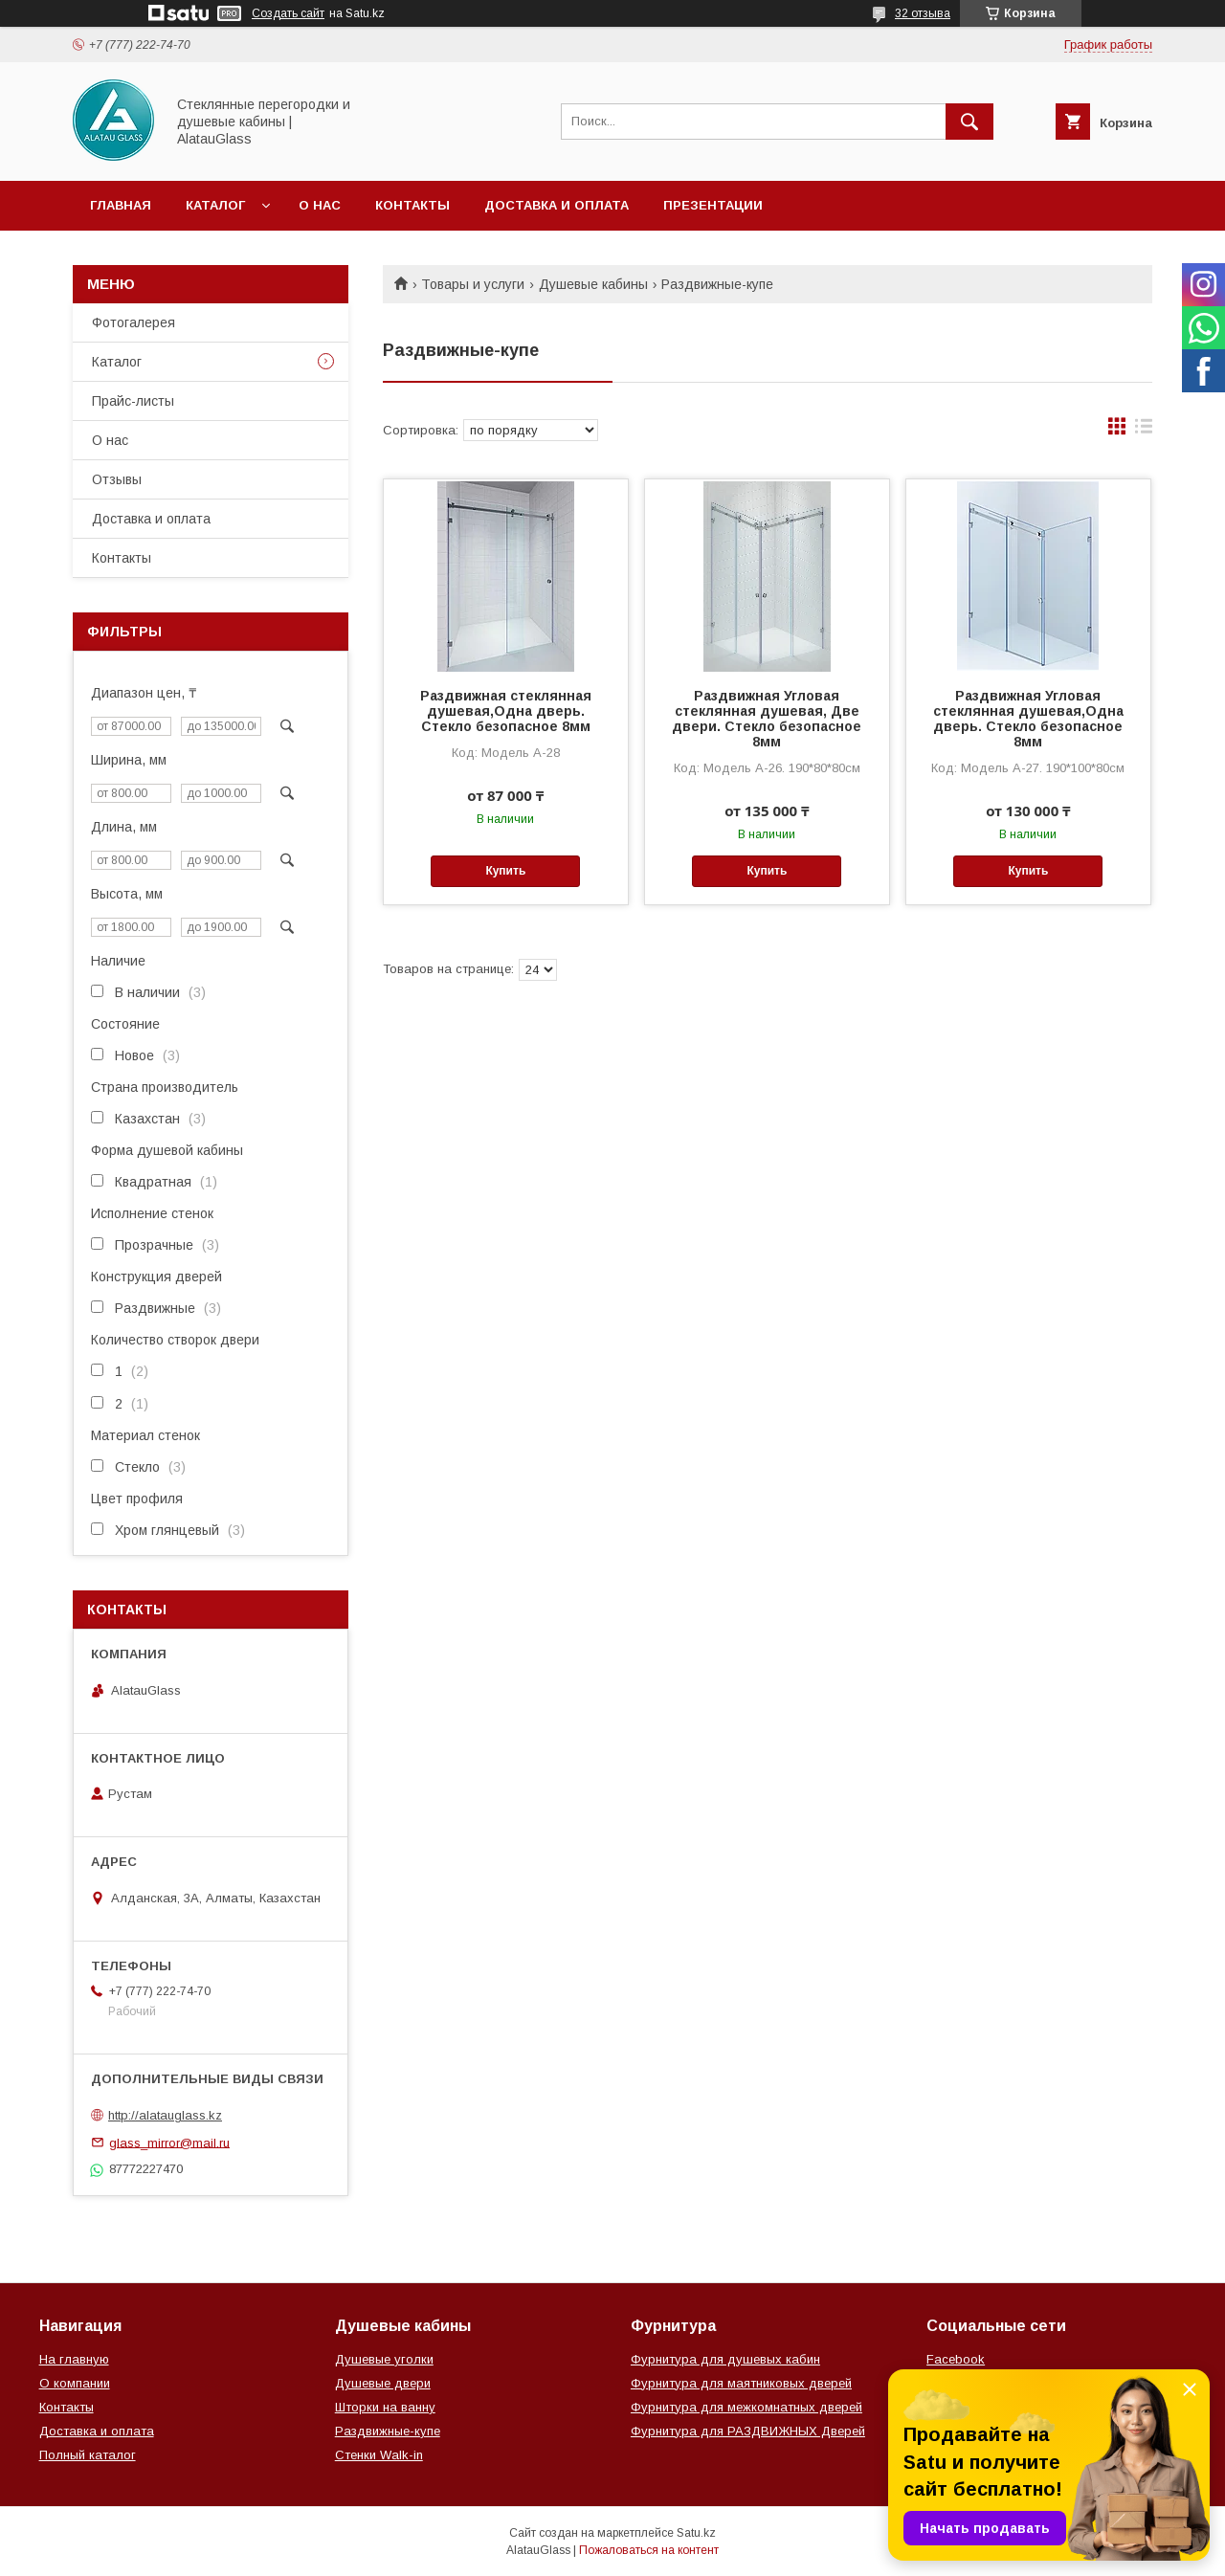 The height and width of the screenshot is (2576, 1225). Describe the element at coordinates (1028, 718) in the screenshot. I see `Раздвижная Угловая стеклянная душевая,Одна дверь. Стекло безопасное 8мм` at that location.